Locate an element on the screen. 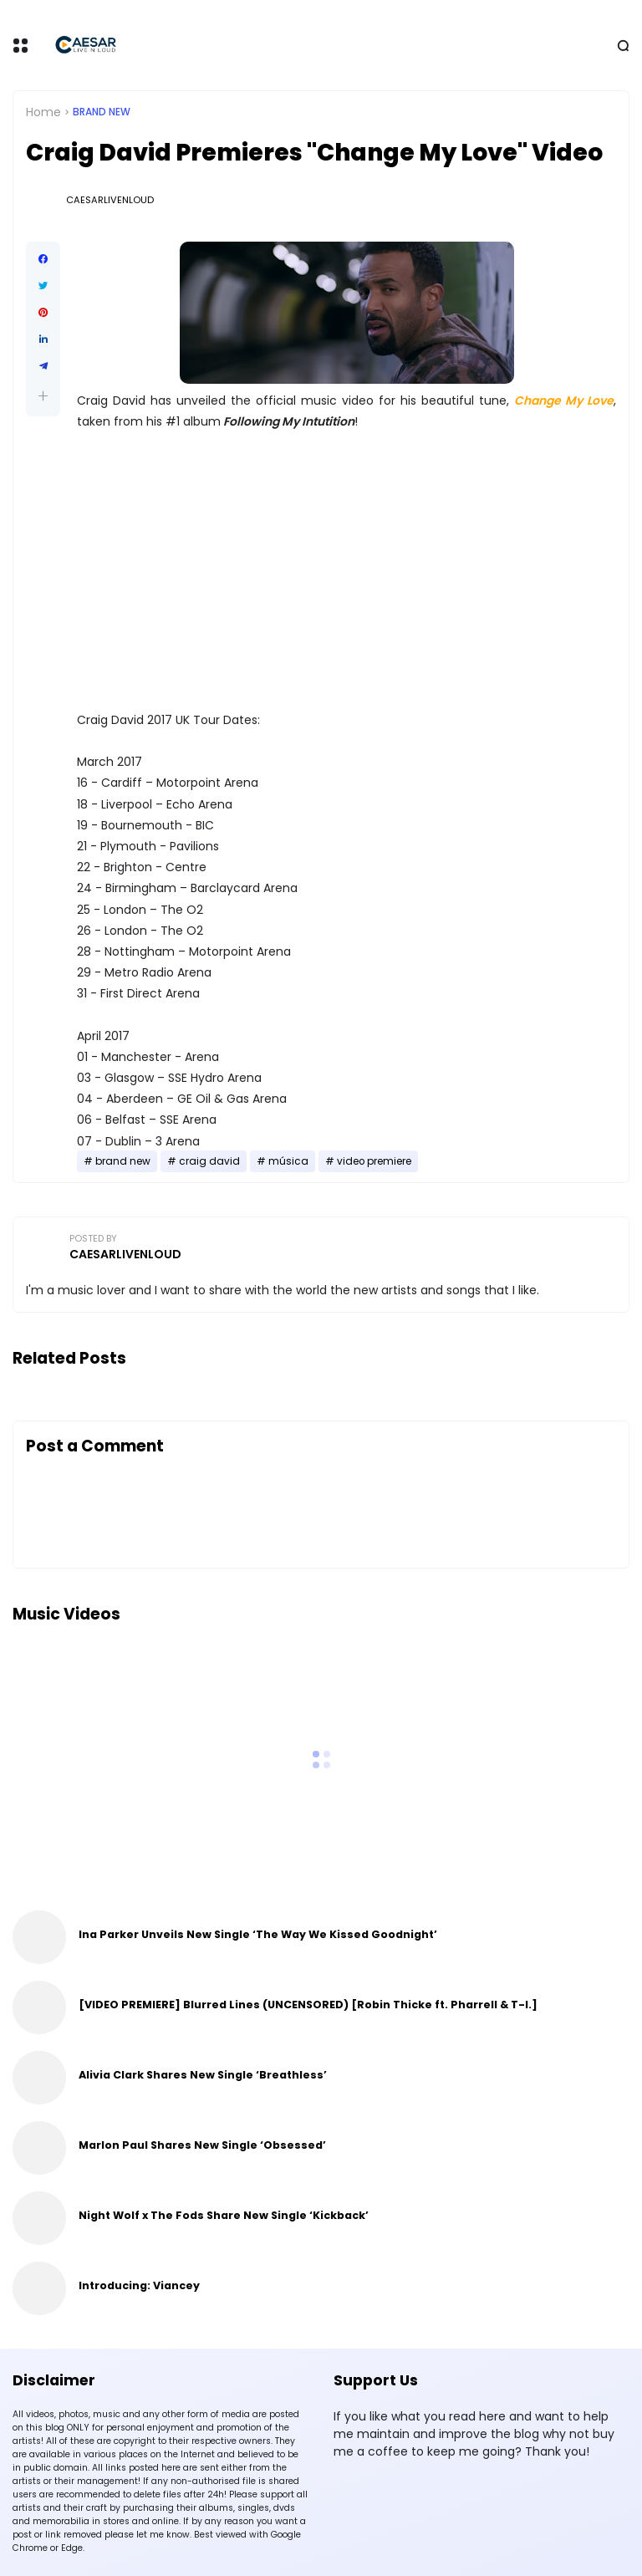 Image resolution: width=642 pixels, height=2576 pixels. Introducing: Viancey is located at coordinates (139, 2285).